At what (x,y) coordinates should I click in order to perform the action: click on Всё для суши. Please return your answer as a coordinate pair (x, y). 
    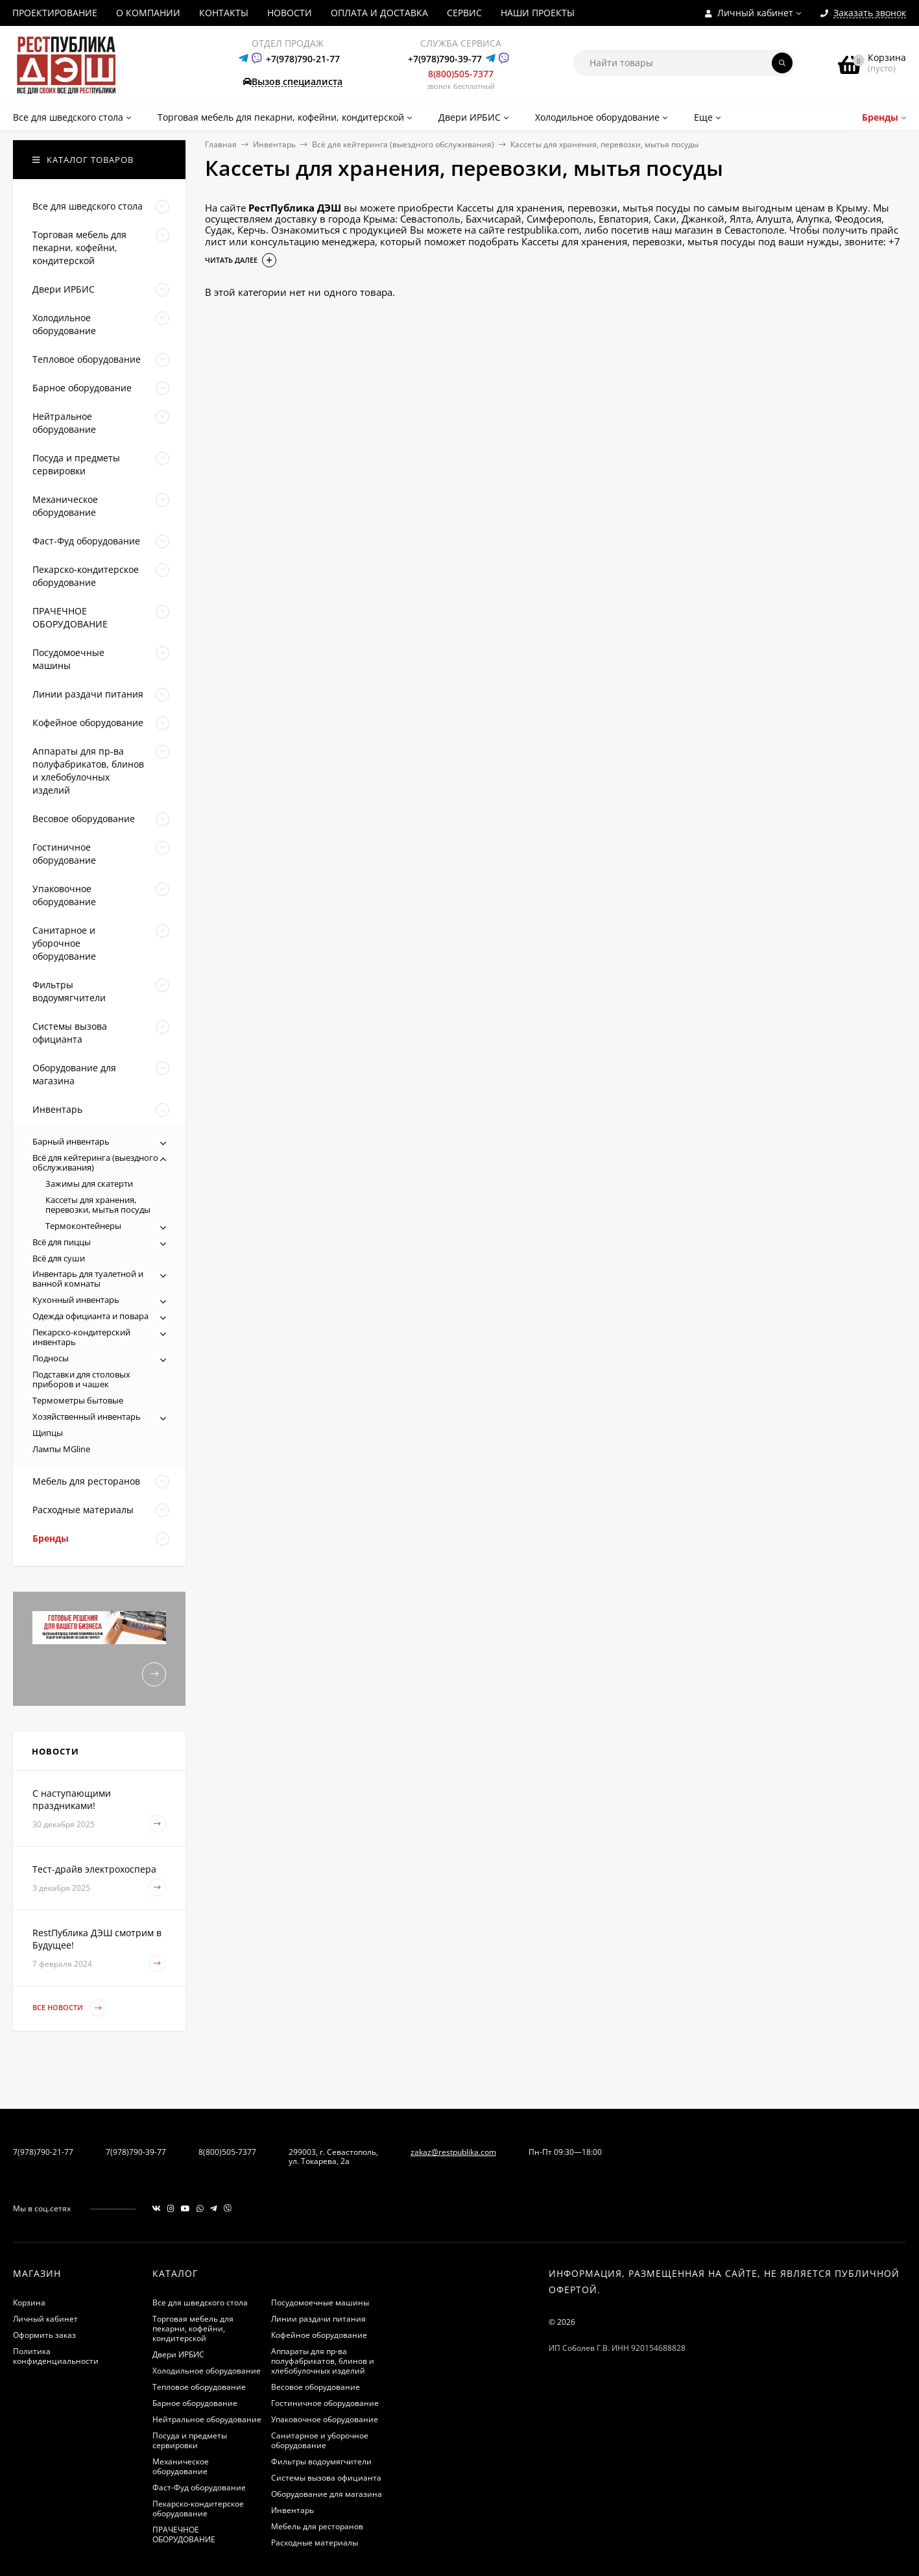
    Looking at the image, I should click on (58, 1258).